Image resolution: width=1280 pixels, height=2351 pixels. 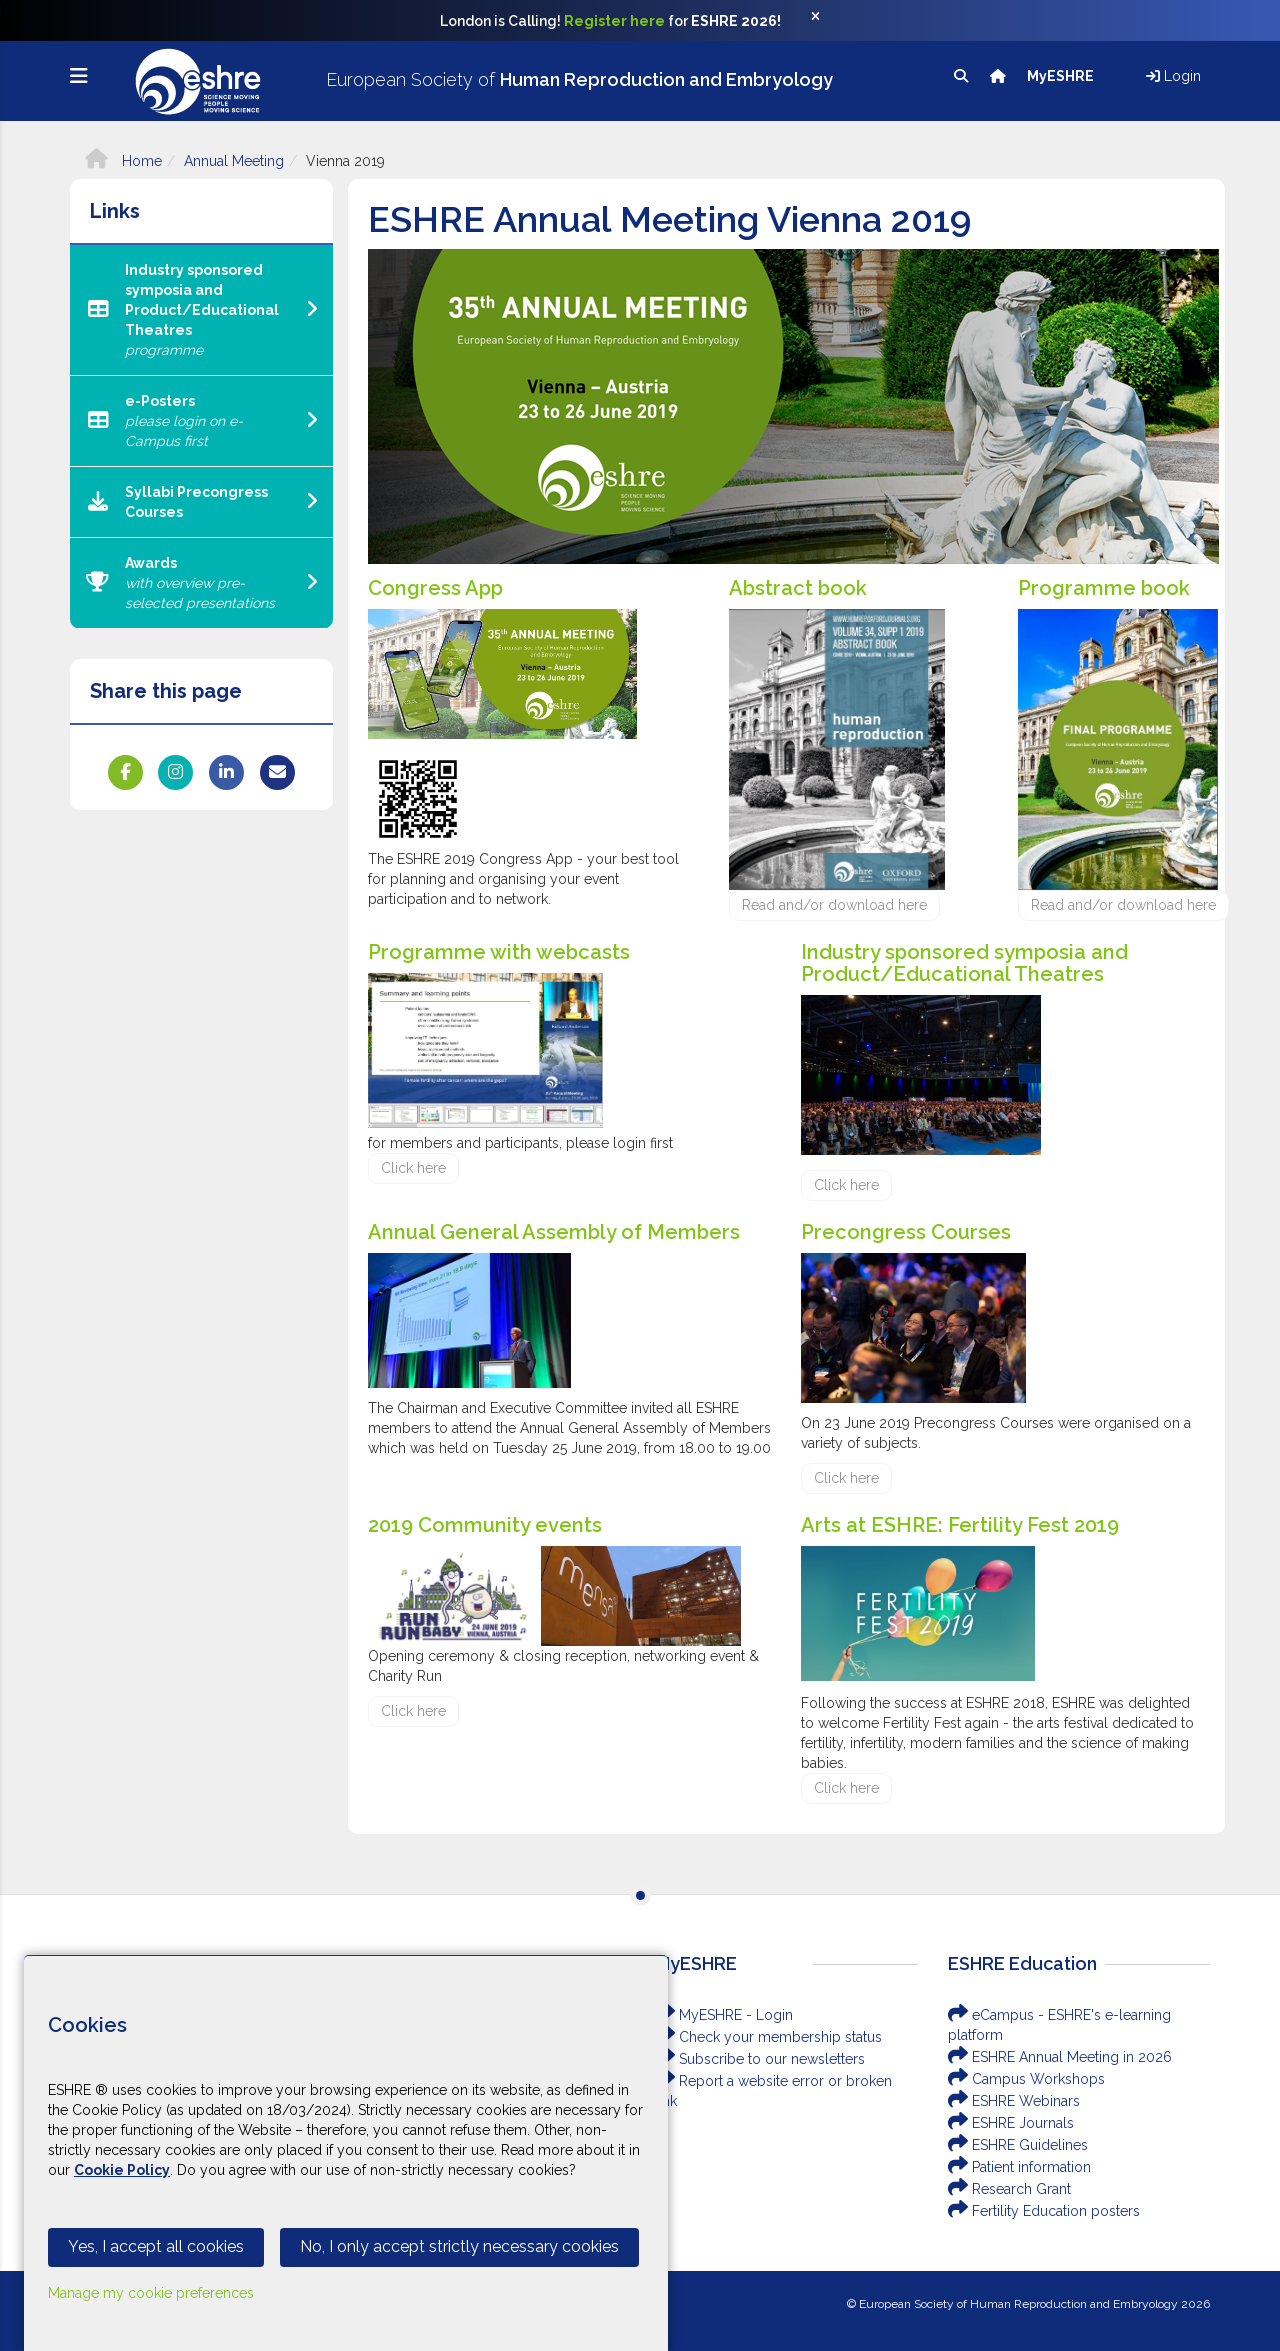 I want to click on ESHRE Guidelines, so click(x=1018, y=2145).